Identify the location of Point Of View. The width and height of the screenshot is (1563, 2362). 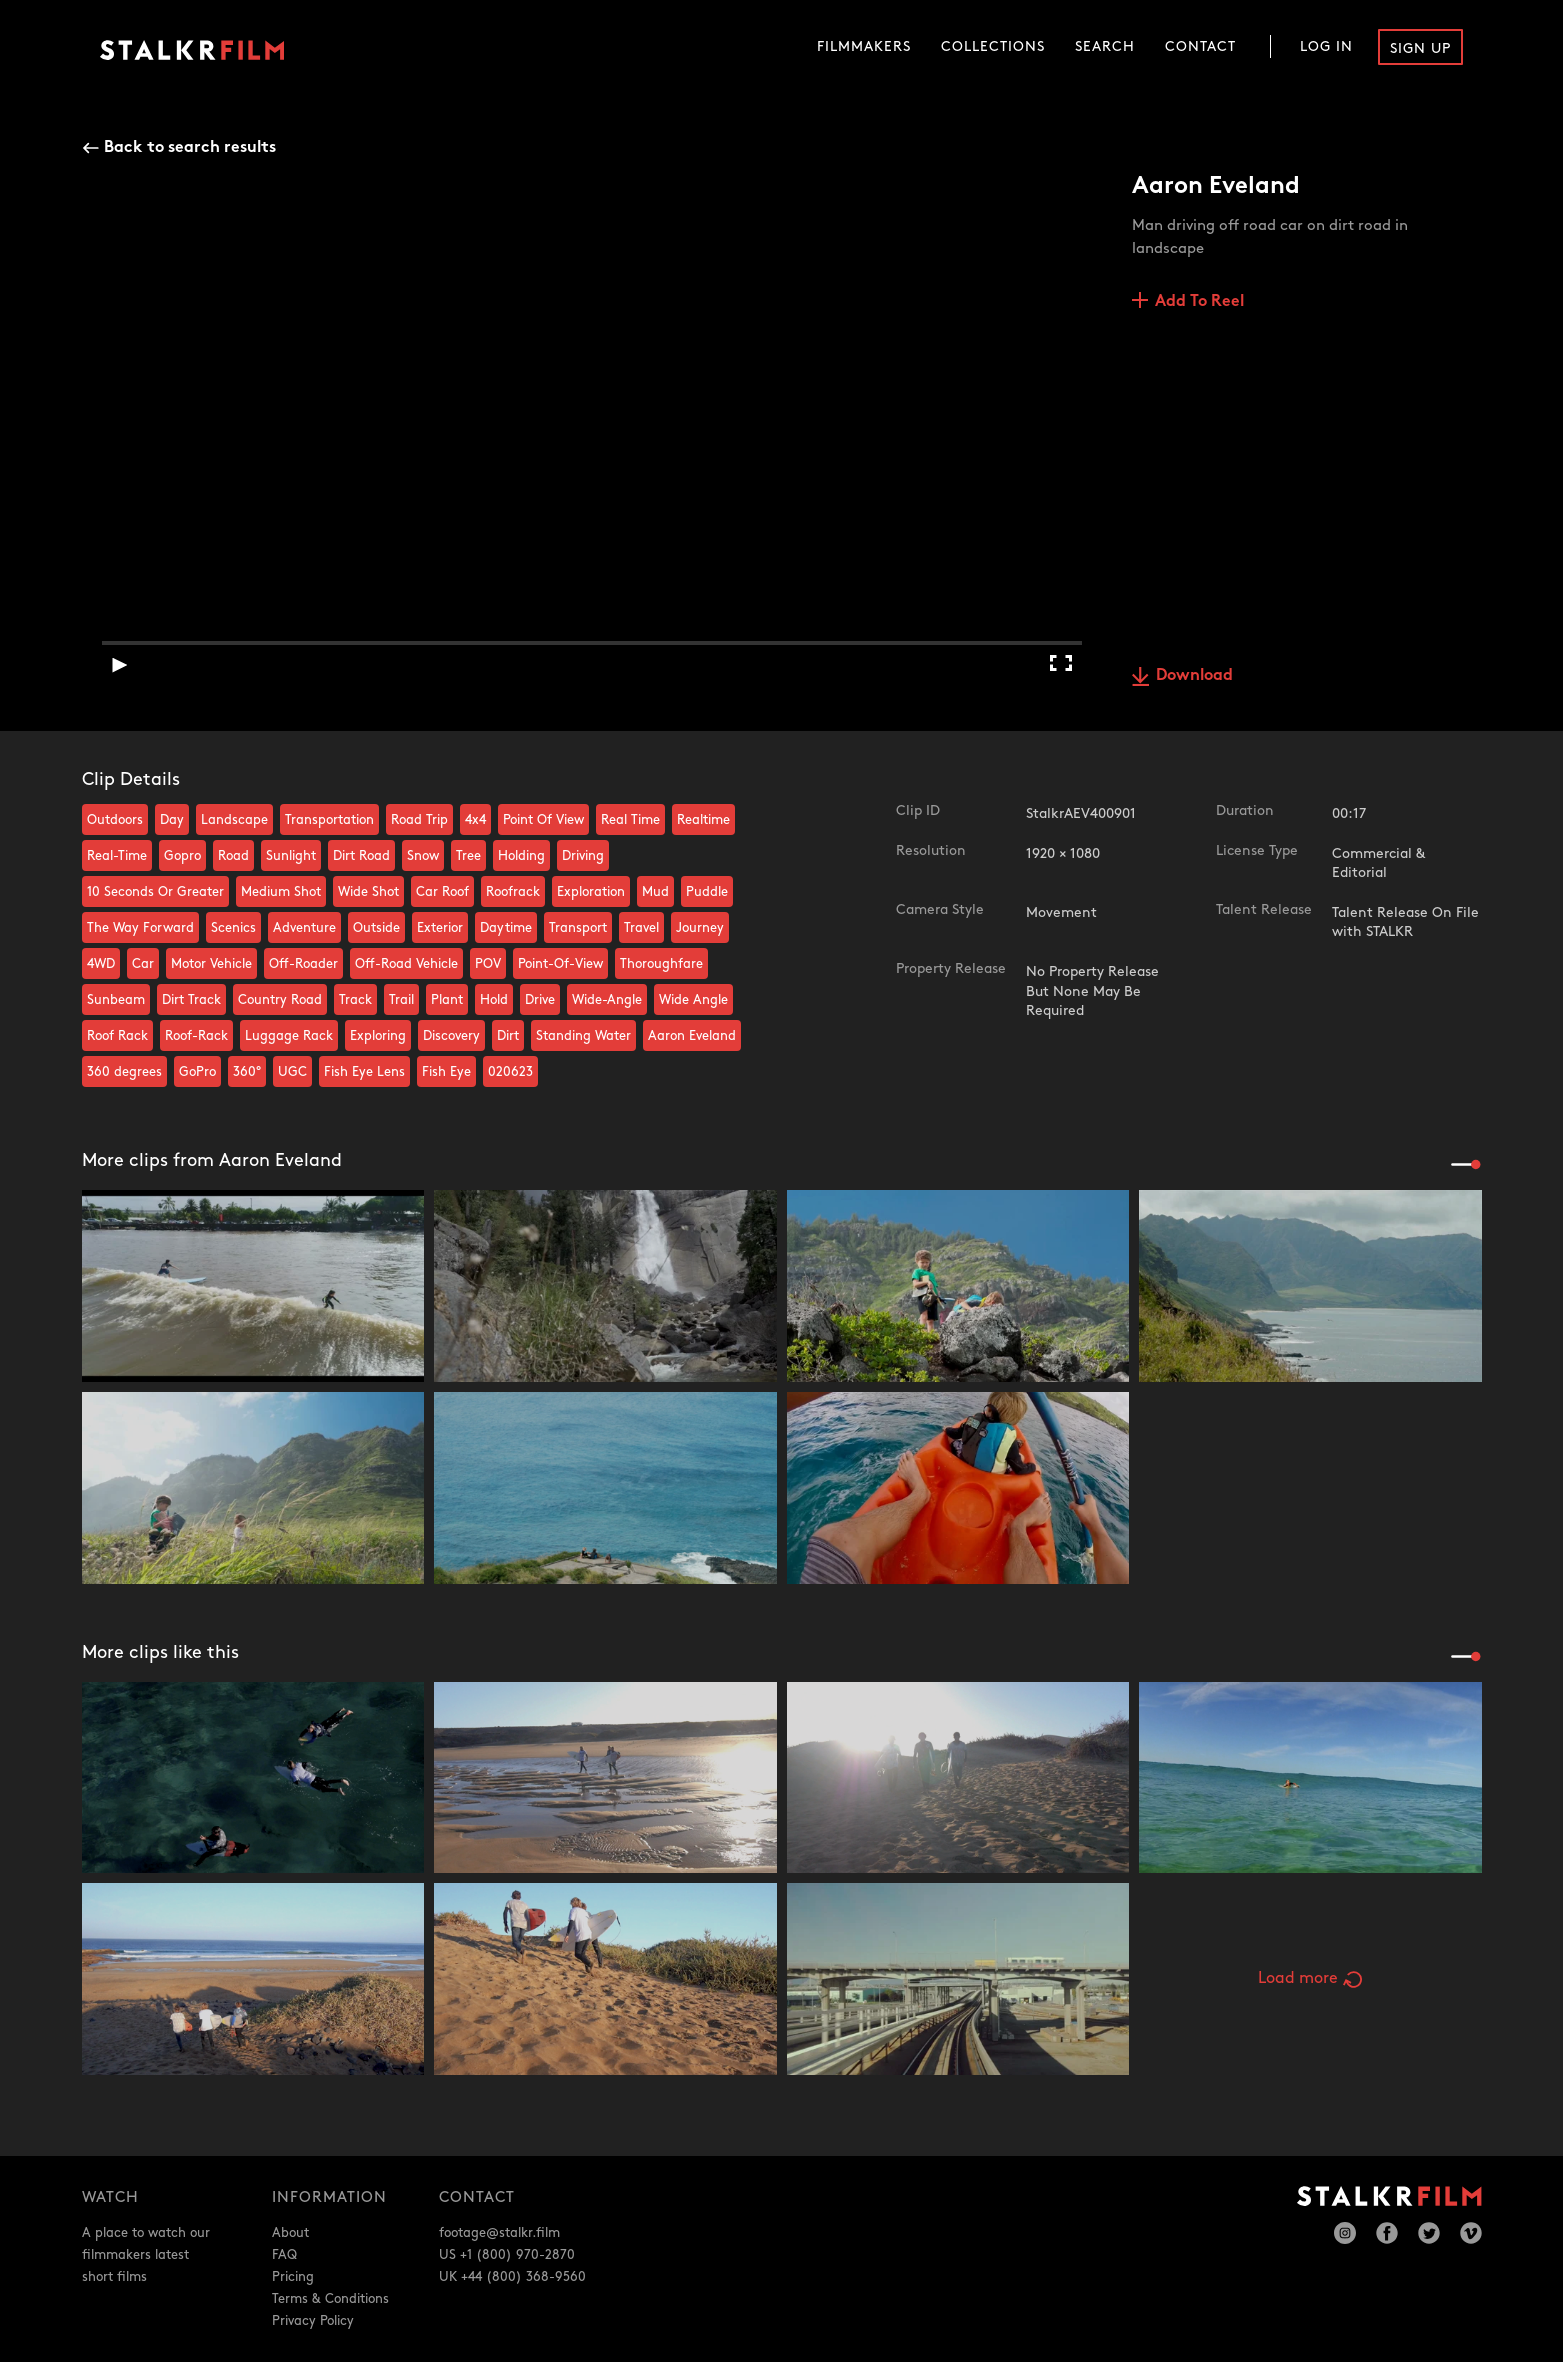
(543, 820).